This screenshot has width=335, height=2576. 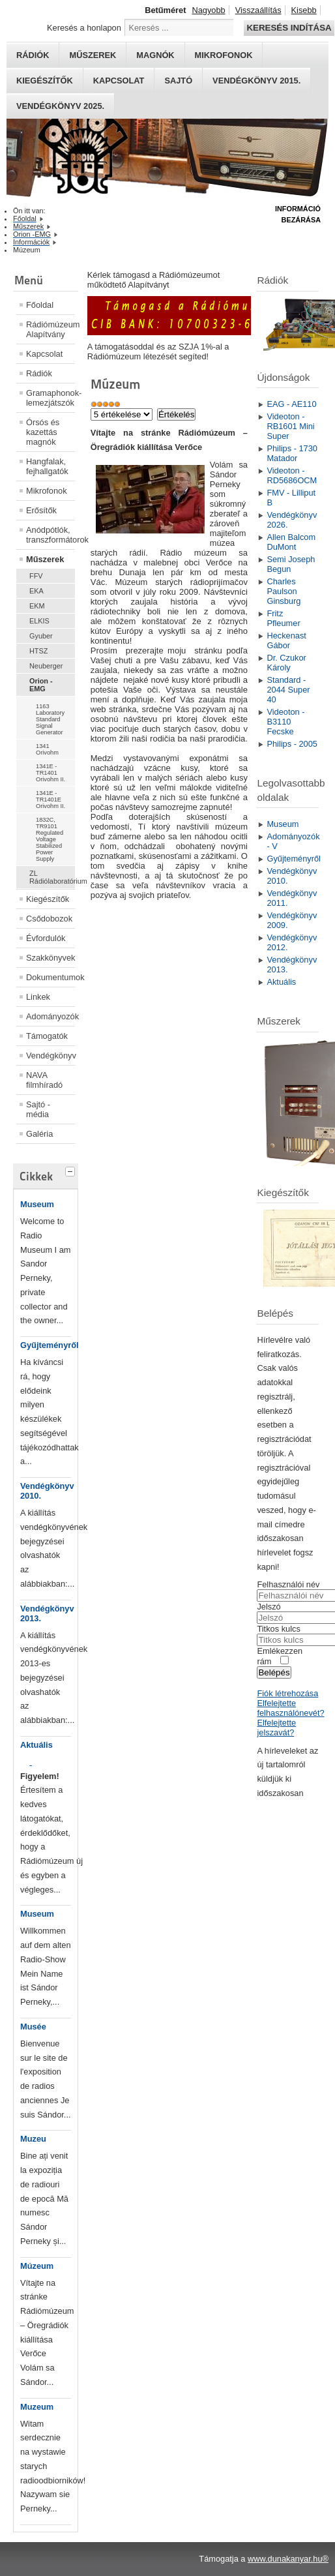 I want to click on Elfelejtette jelszavát?, so click(x=276, y=1727).